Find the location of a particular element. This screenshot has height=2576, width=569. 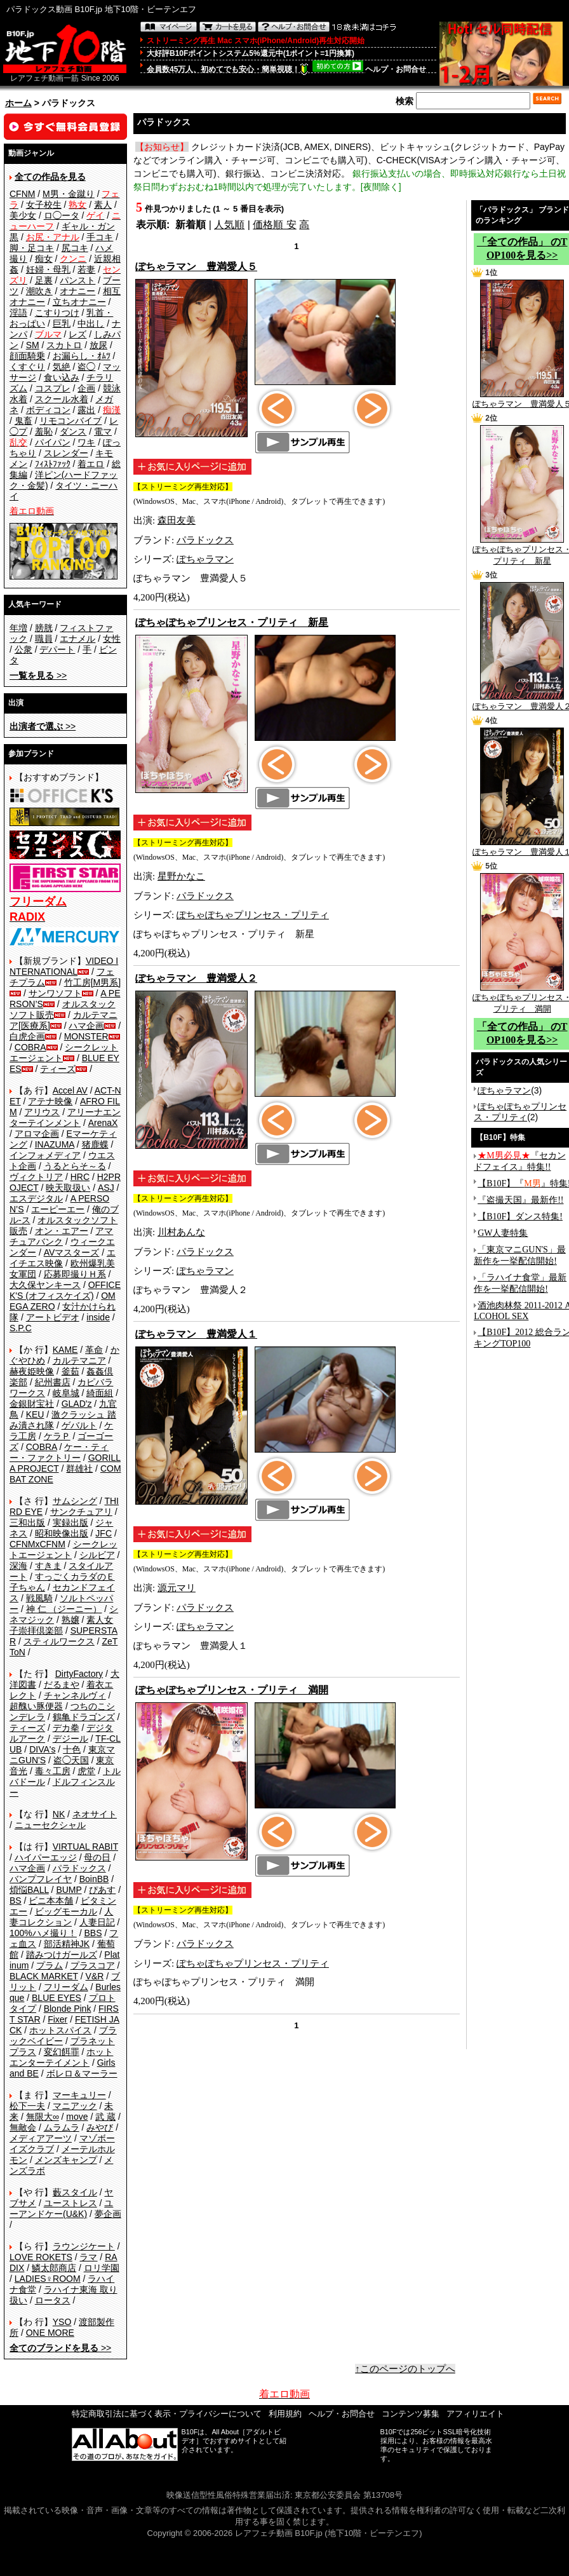

V&R is located at coordinates (95, 1976).